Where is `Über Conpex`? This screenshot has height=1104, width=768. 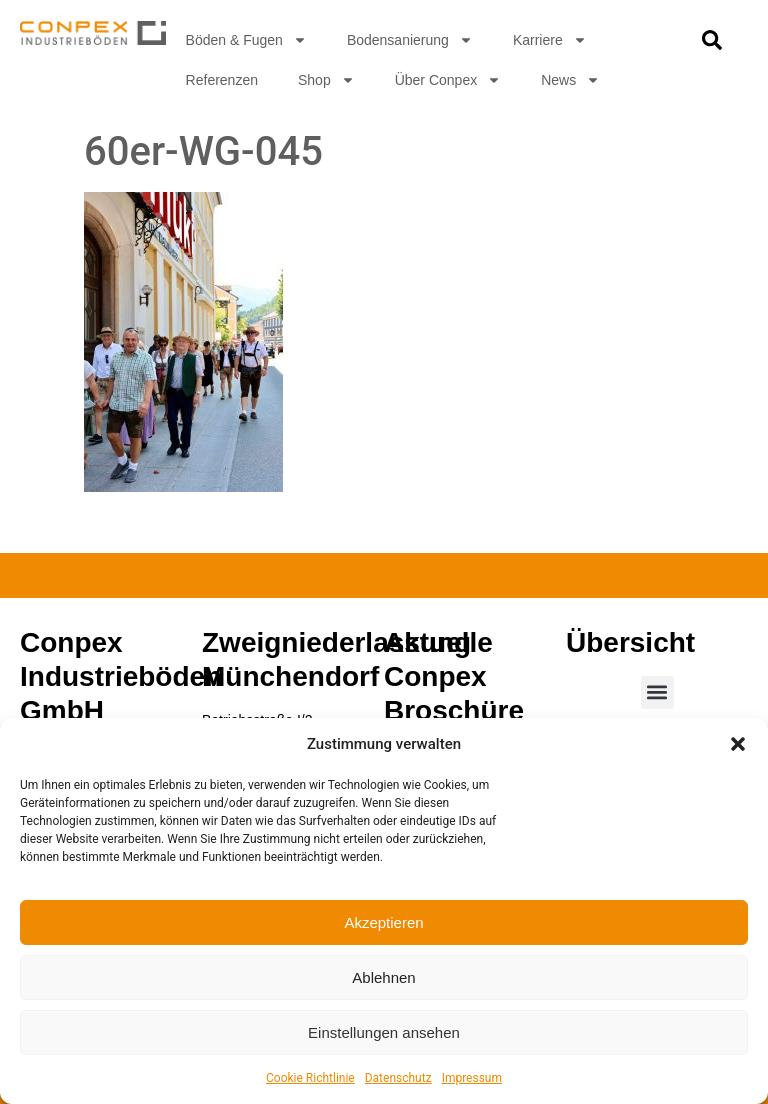 Über Conpex is located at coordinates (448, 80).